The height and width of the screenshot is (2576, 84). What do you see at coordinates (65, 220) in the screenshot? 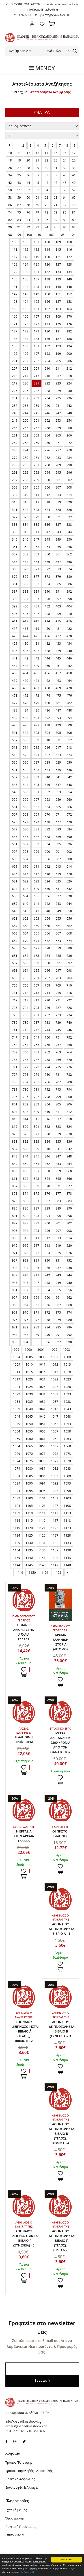
I see `88` at bounding box center [65, 220].